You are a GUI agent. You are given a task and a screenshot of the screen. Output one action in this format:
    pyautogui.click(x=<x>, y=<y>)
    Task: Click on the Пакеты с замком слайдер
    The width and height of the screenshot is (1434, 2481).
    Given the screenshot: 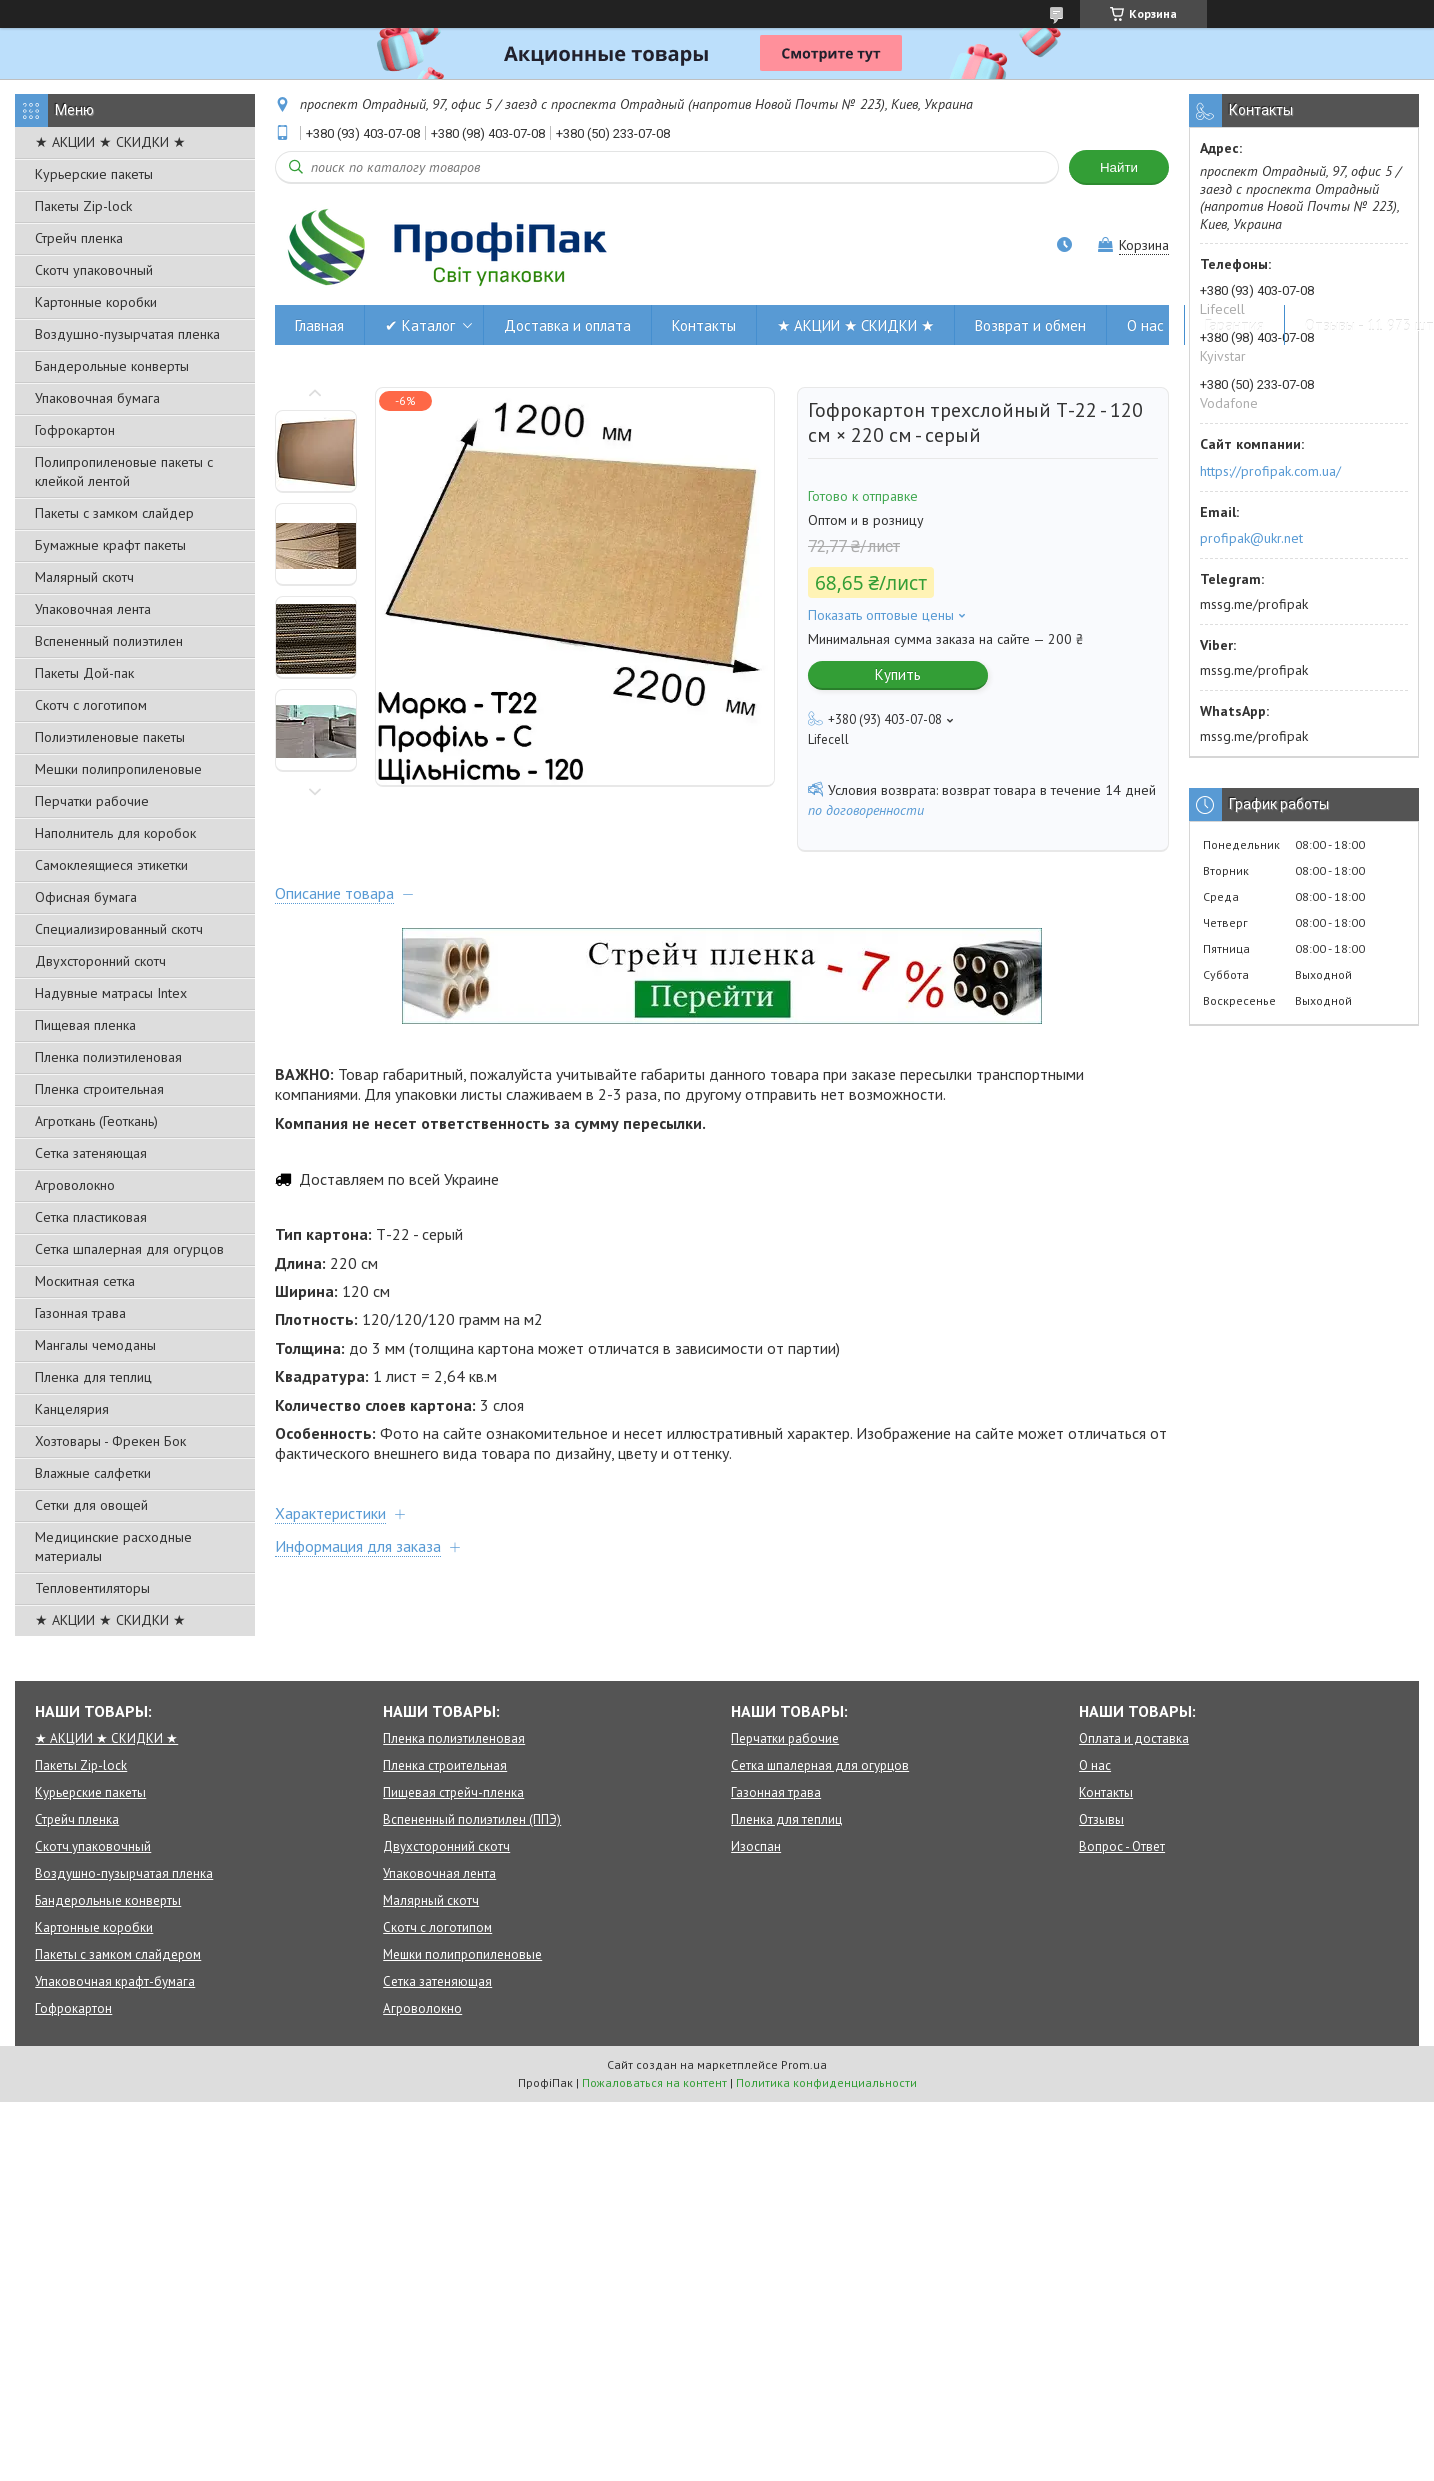 What is the action you would take?
    pyautogui.click(x=114, y=513)
    